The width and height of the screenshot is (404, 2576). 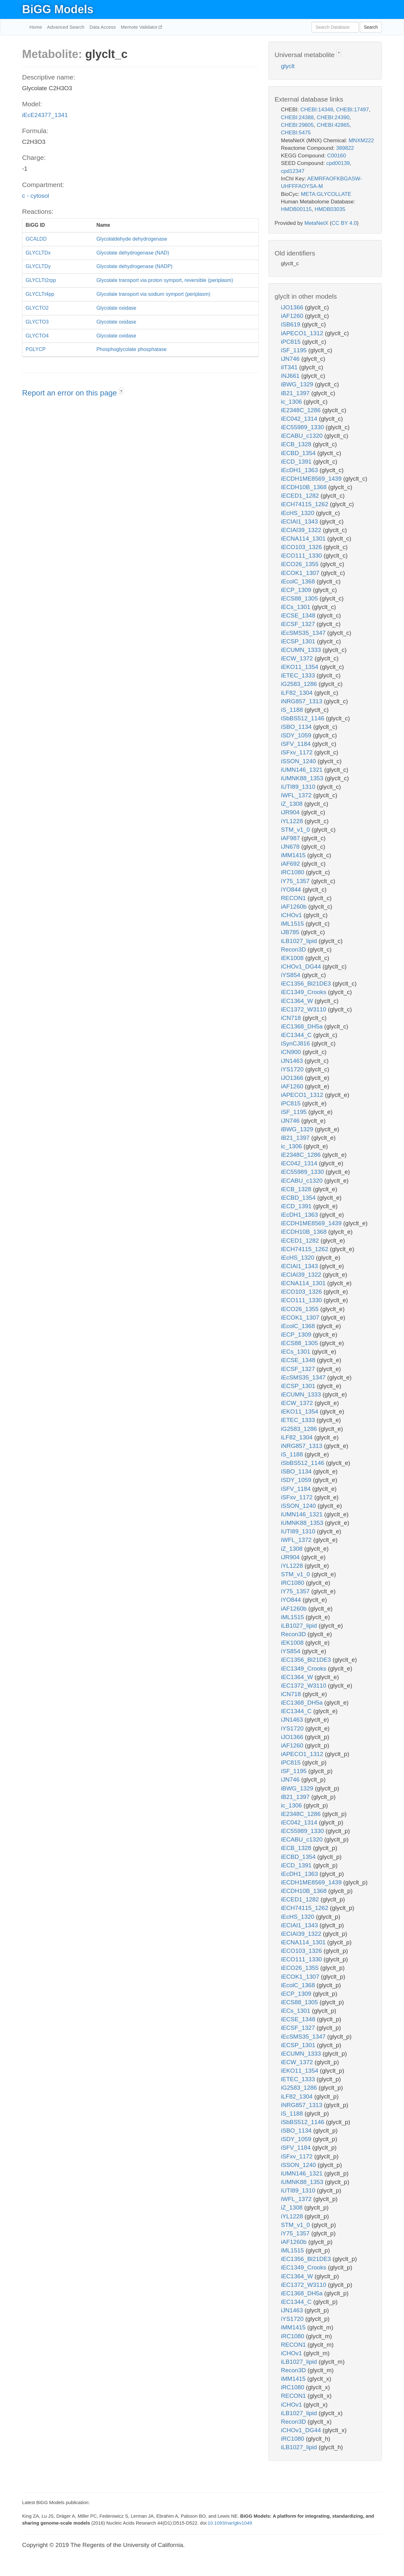 What do you see at coordinates (301, 410) in the screenshot?
I see `iE2348C_1286` at bounding box center [301, 410].